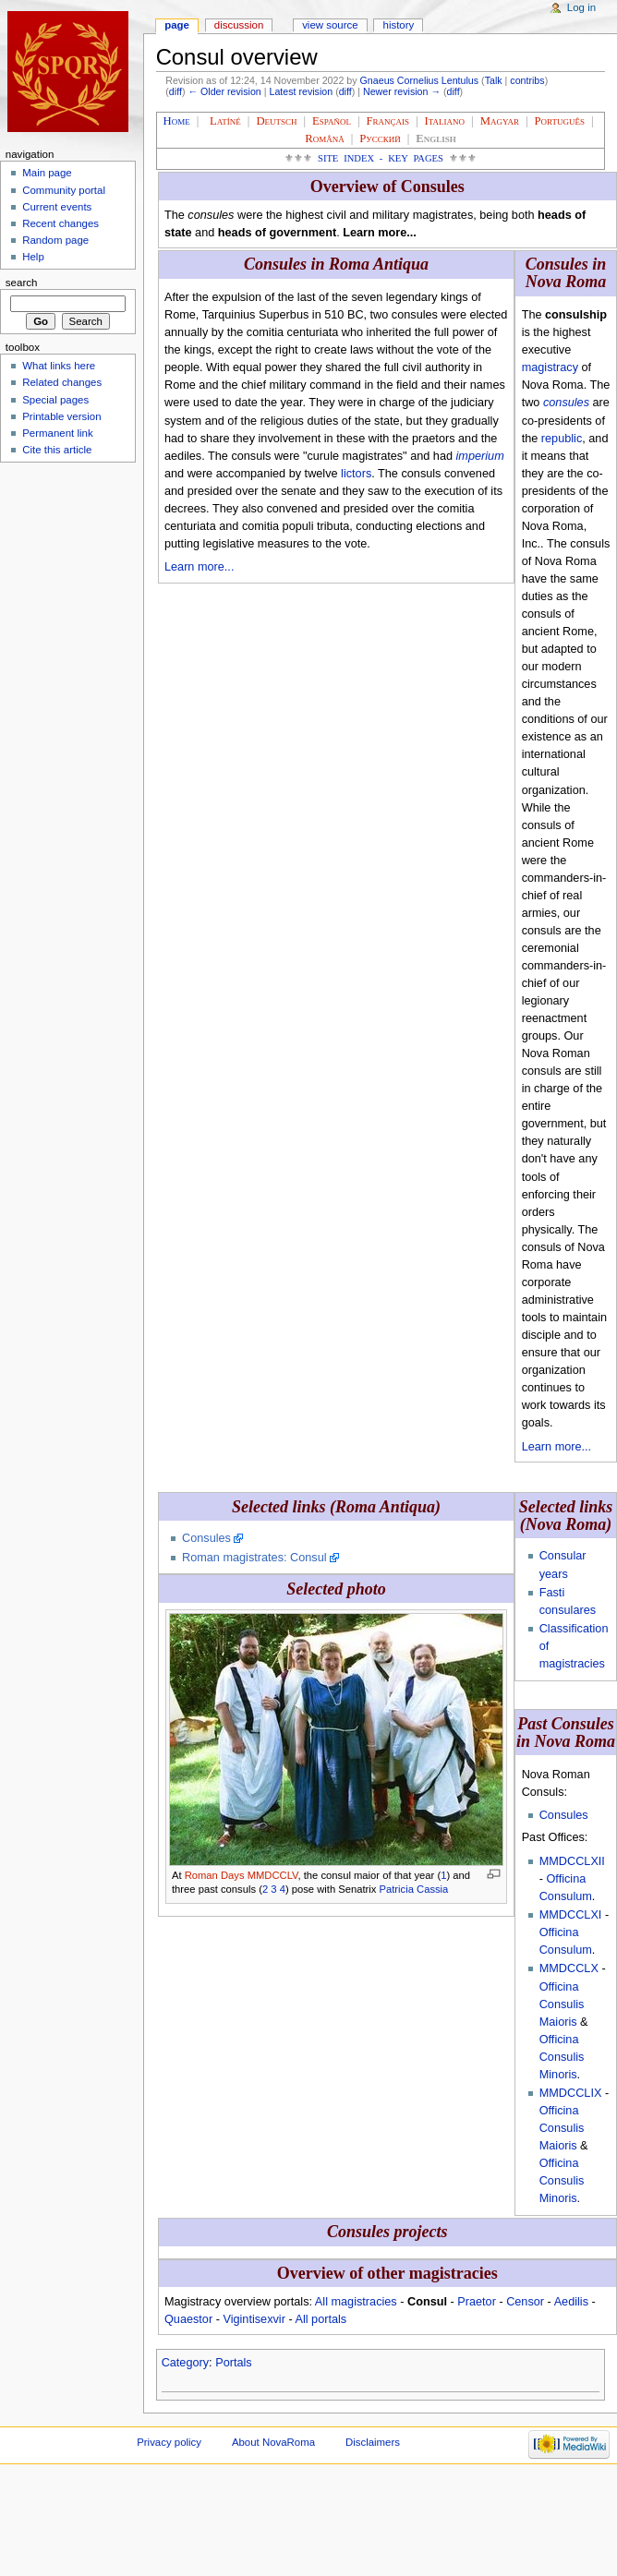  I want to click on Discussion, so click(238, 24).